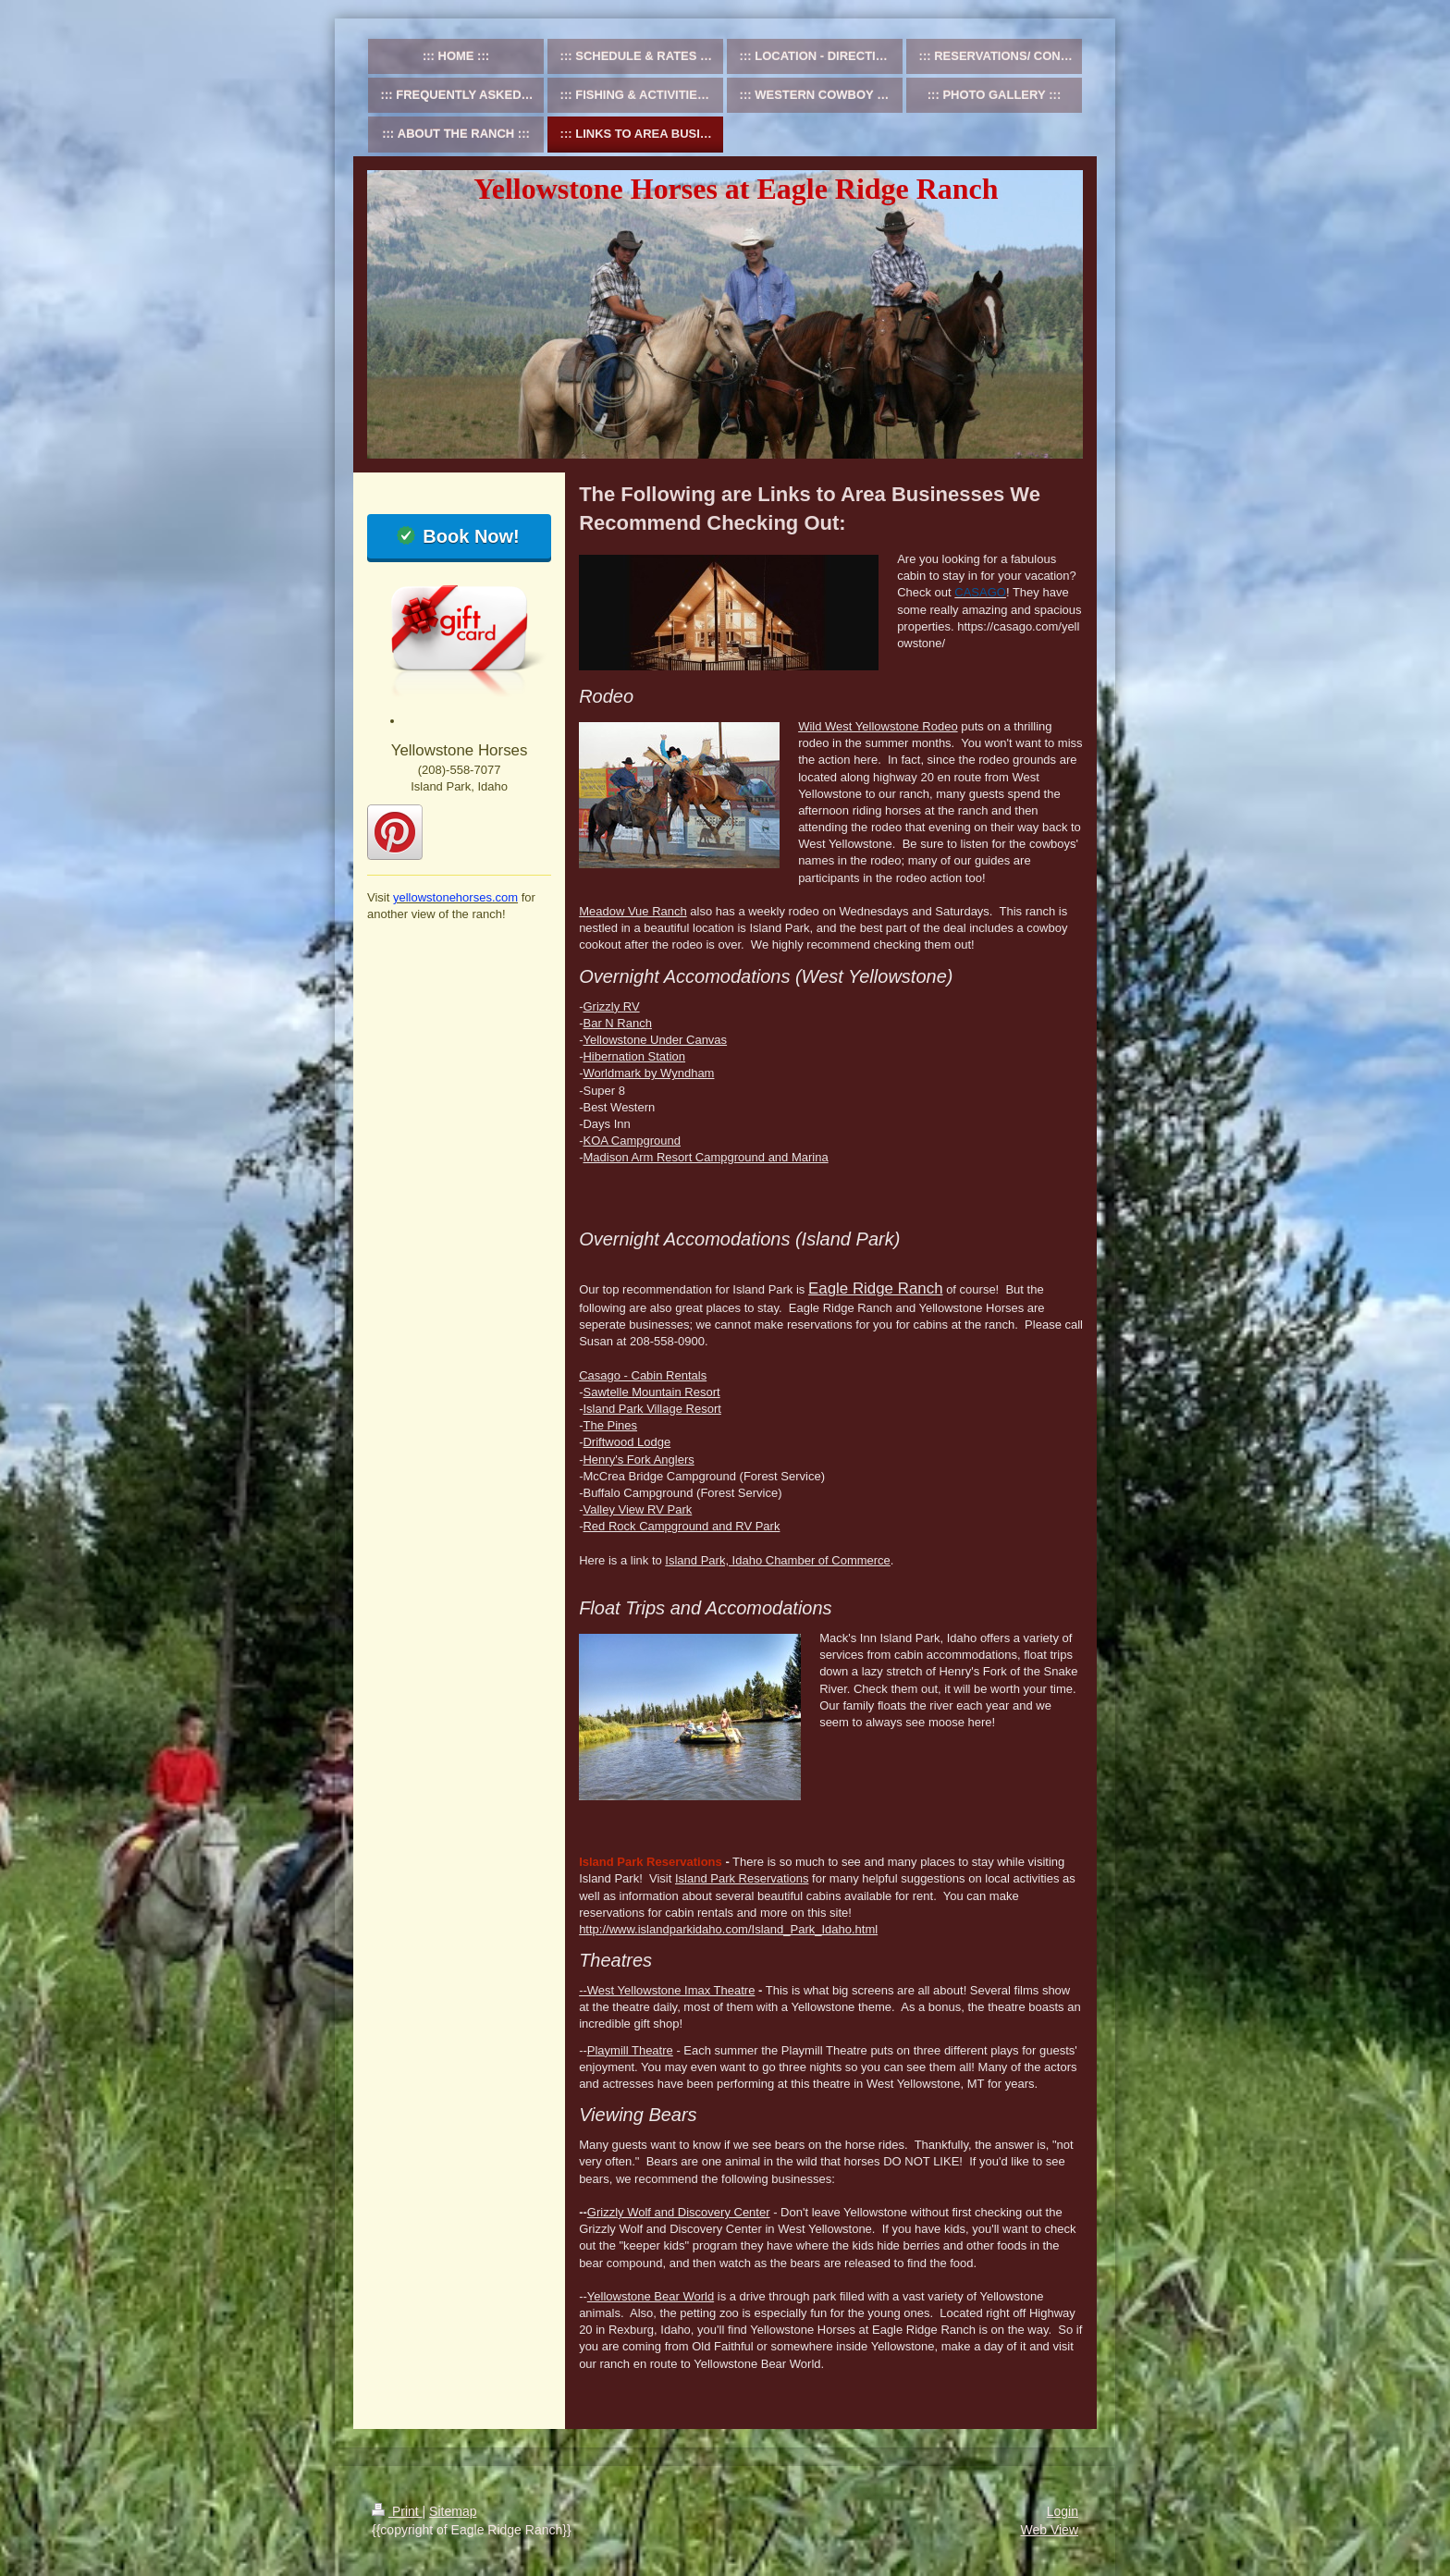  What do you see at coordinates (617, 1023) in the screenshot?
I see `Bar N Ranch` at bounding box center [617, 1023].